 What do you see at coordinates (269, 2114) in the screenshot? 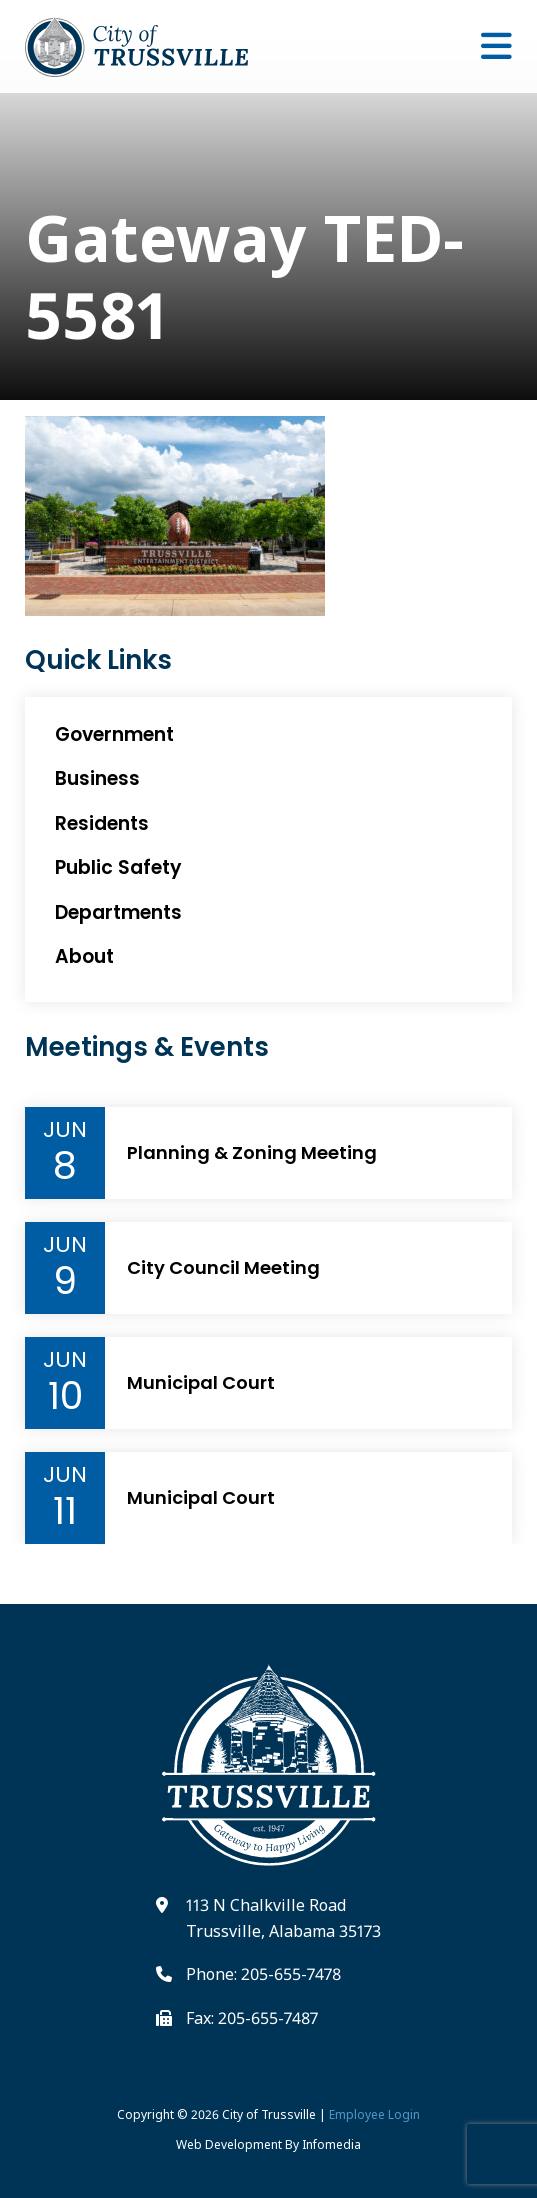
I see `City of Trussville` at bounding box center [269, 2114].